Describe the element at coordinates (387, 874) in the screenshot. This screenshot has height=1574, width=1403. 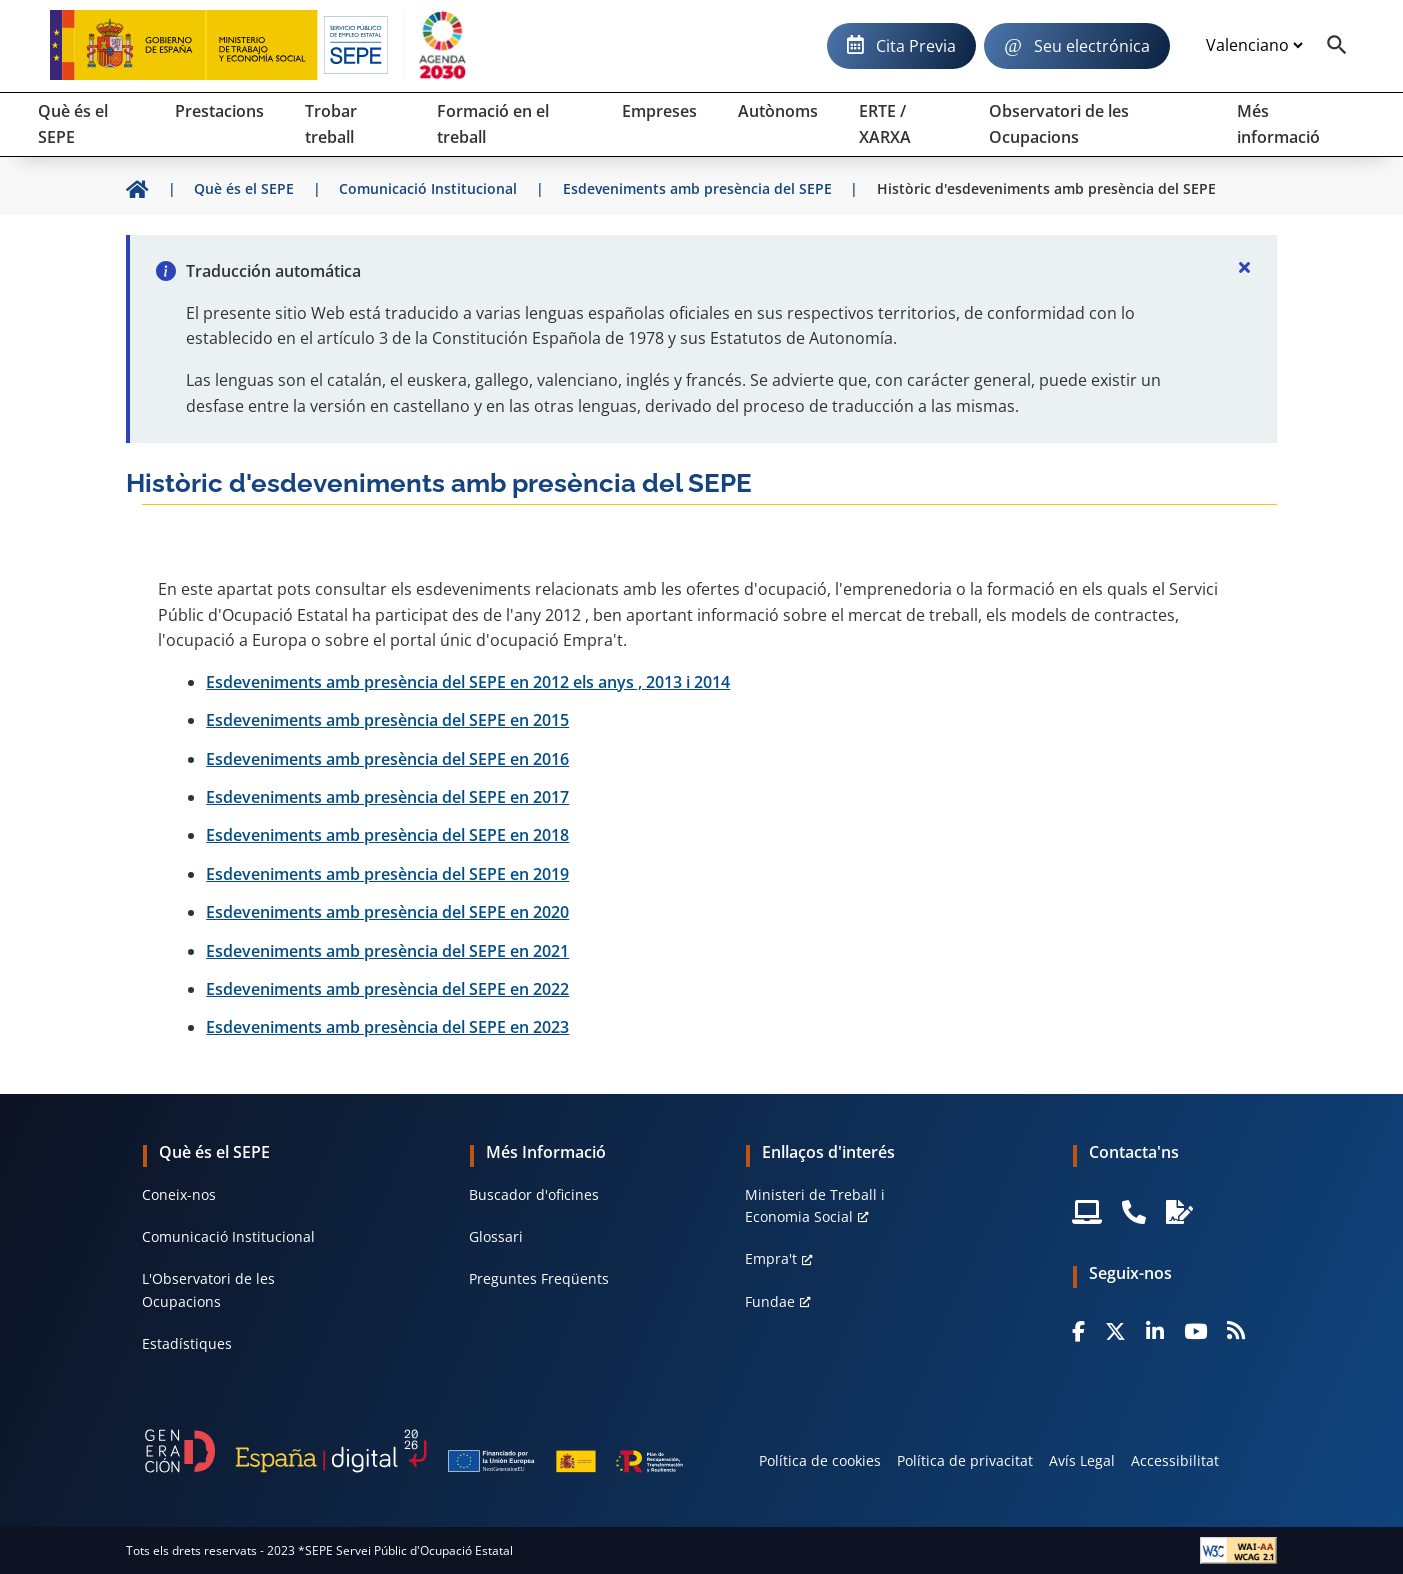
I see `Esdeveniments amb presència del SEPE en 2019` at that location.